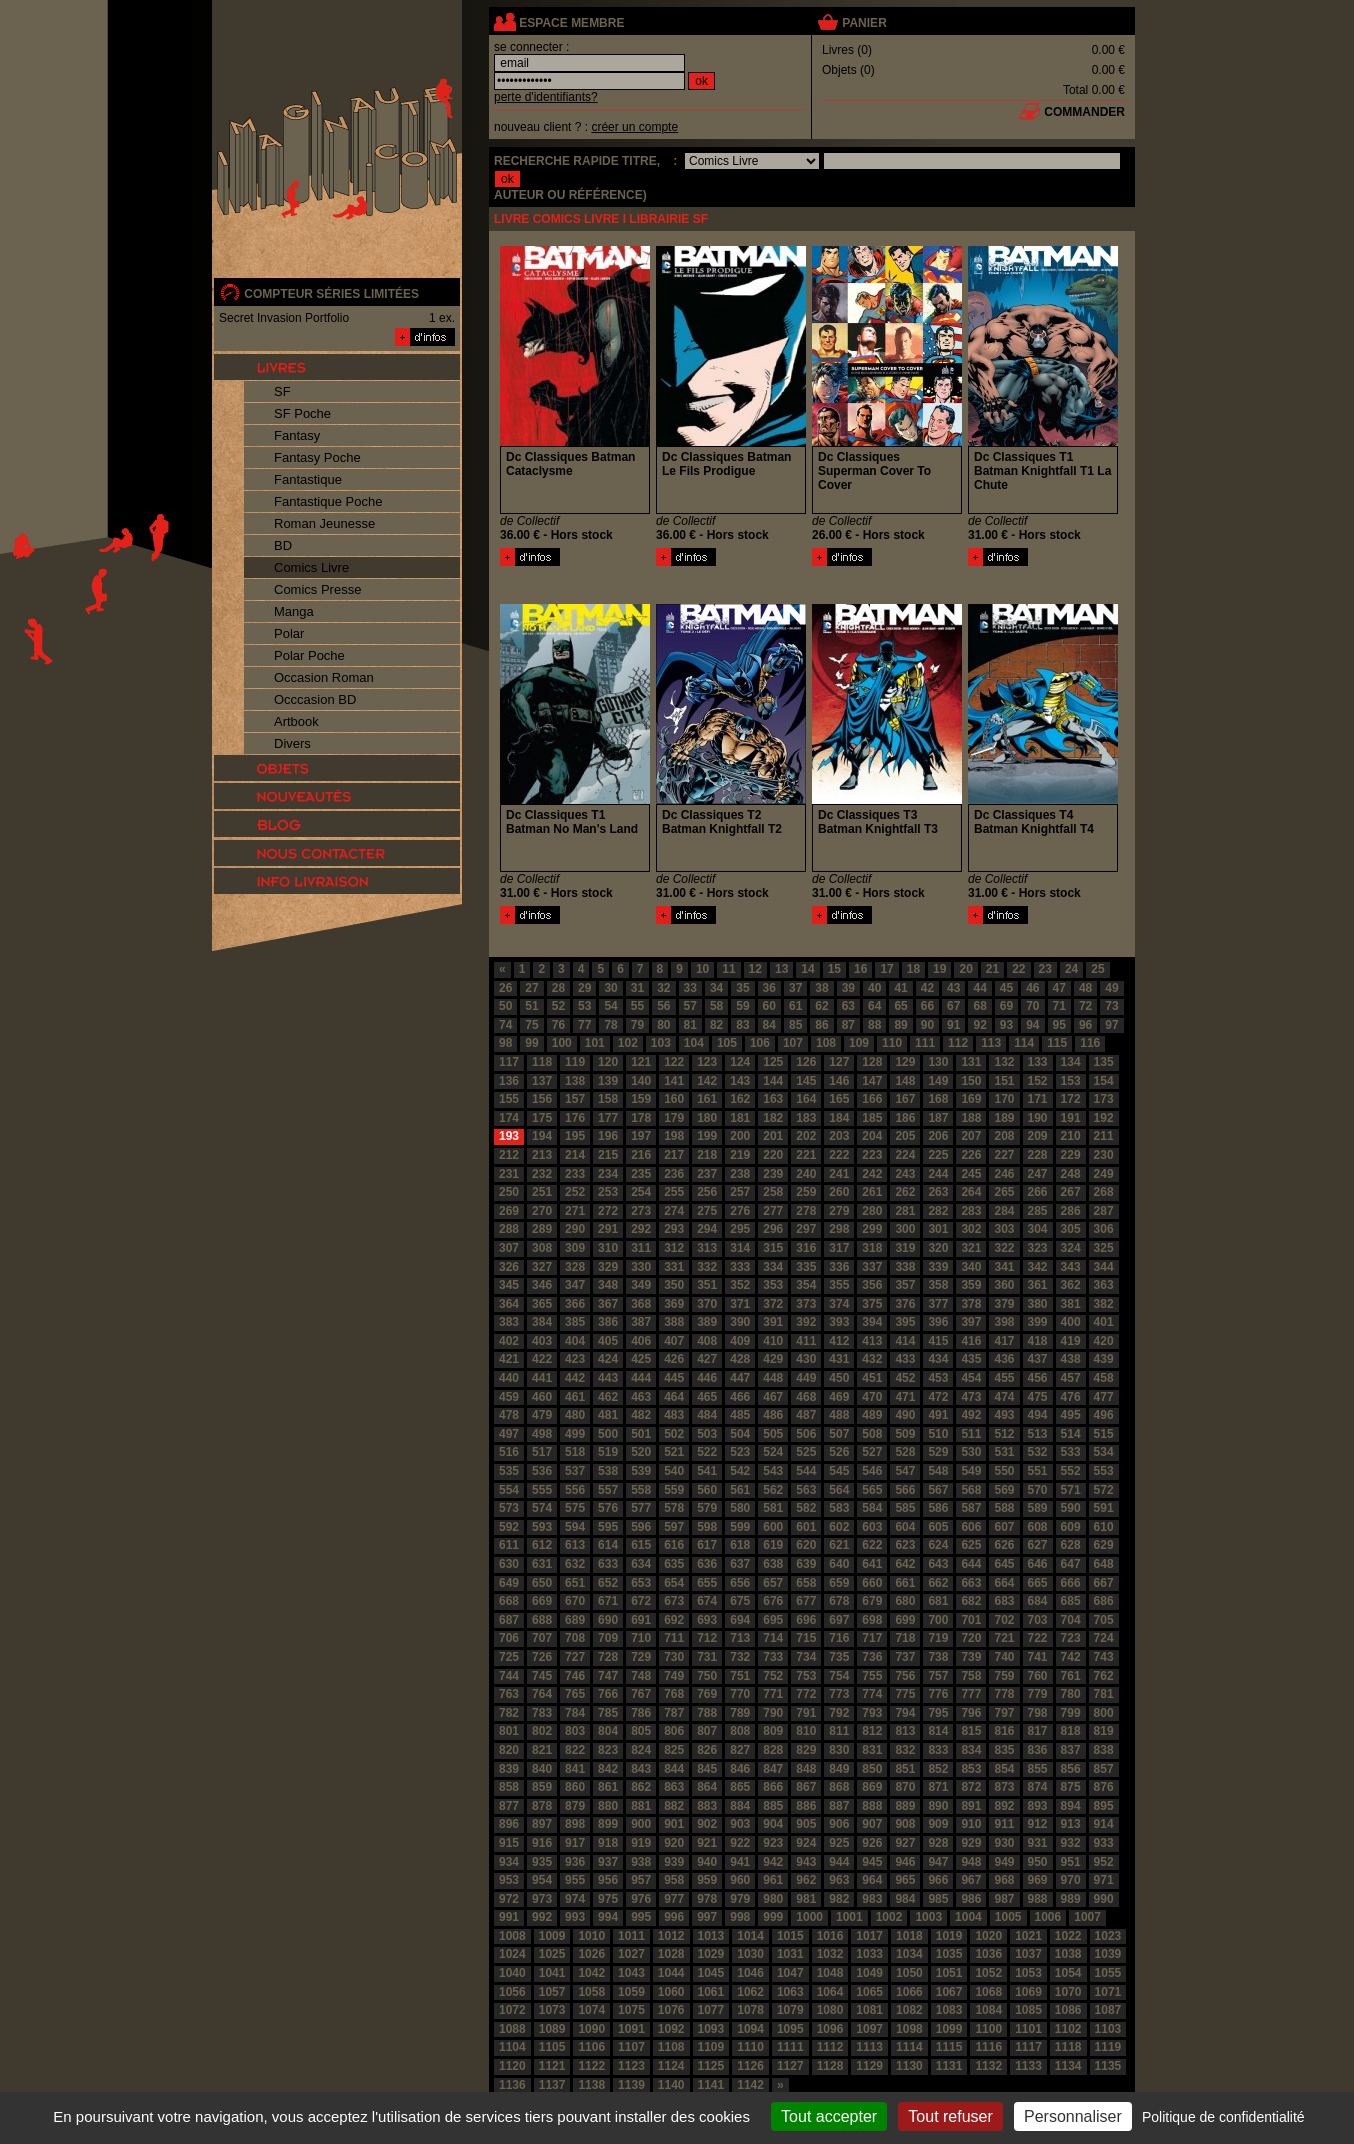  I want to click on 88, so click(874, 1025).